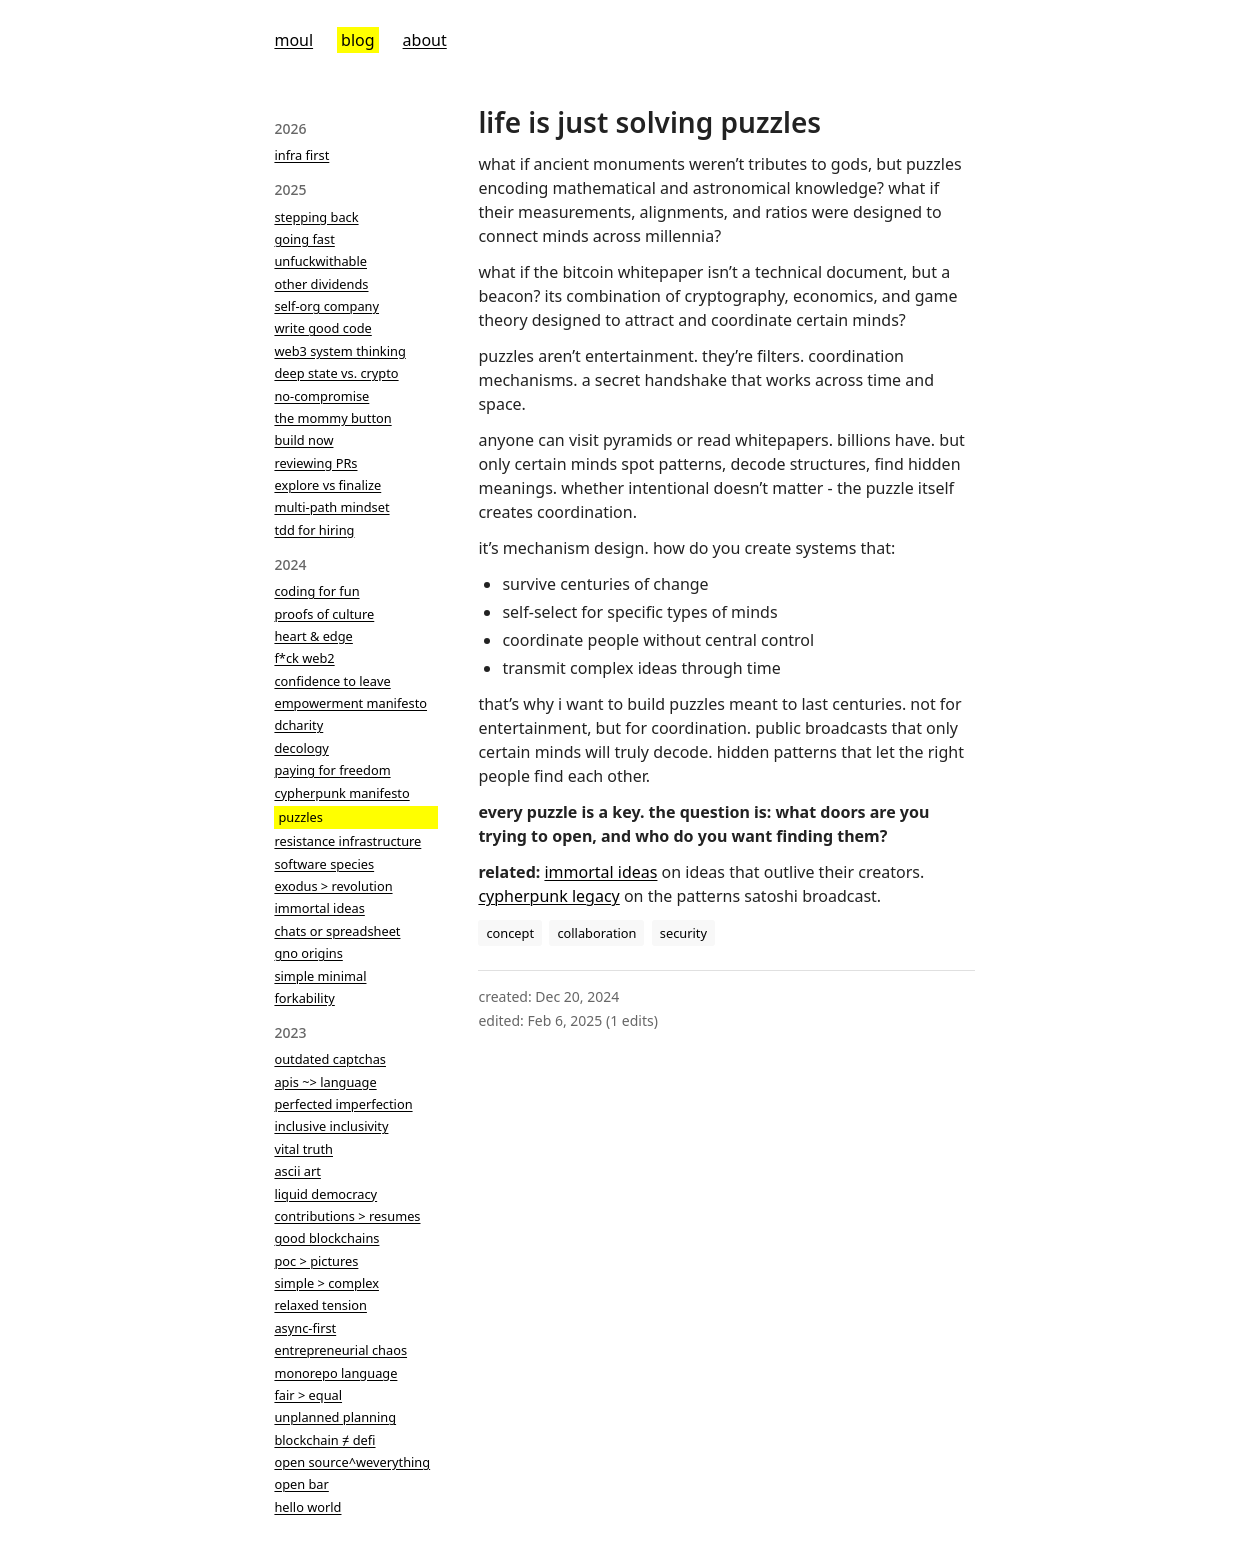 Image resolution: width=1249 pixels, height=1544 pixels. Describe the element at coordinates (347, 1216) in the screenshot. I see `contributions > resumes` at that location.